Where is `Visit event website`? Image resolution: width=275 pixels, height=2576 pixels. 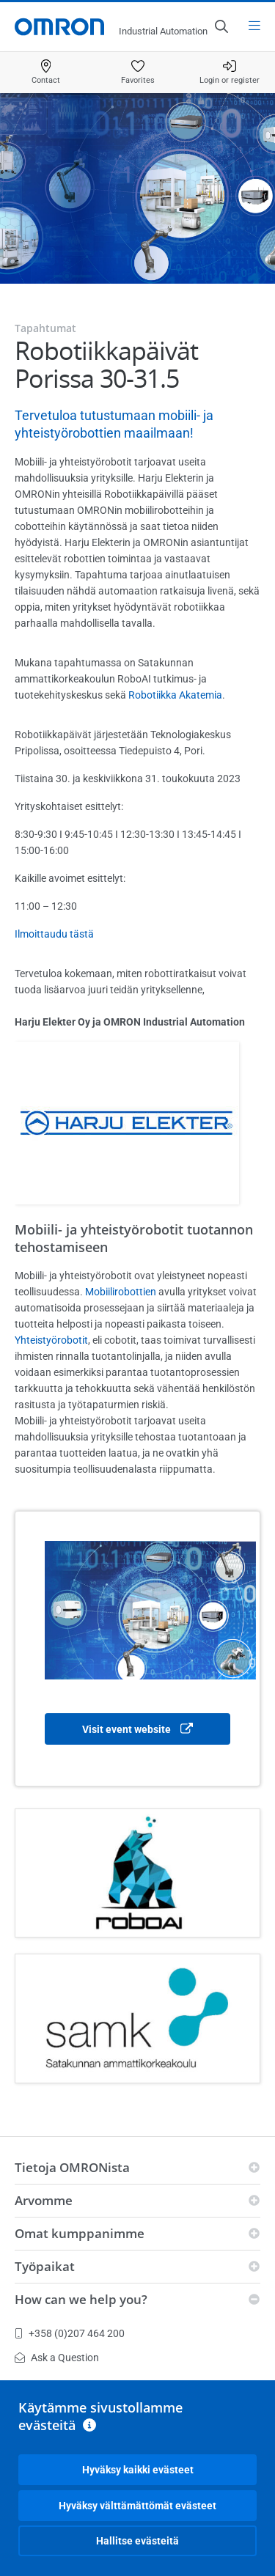
Visit event website is located at coordinates (137, 1730).